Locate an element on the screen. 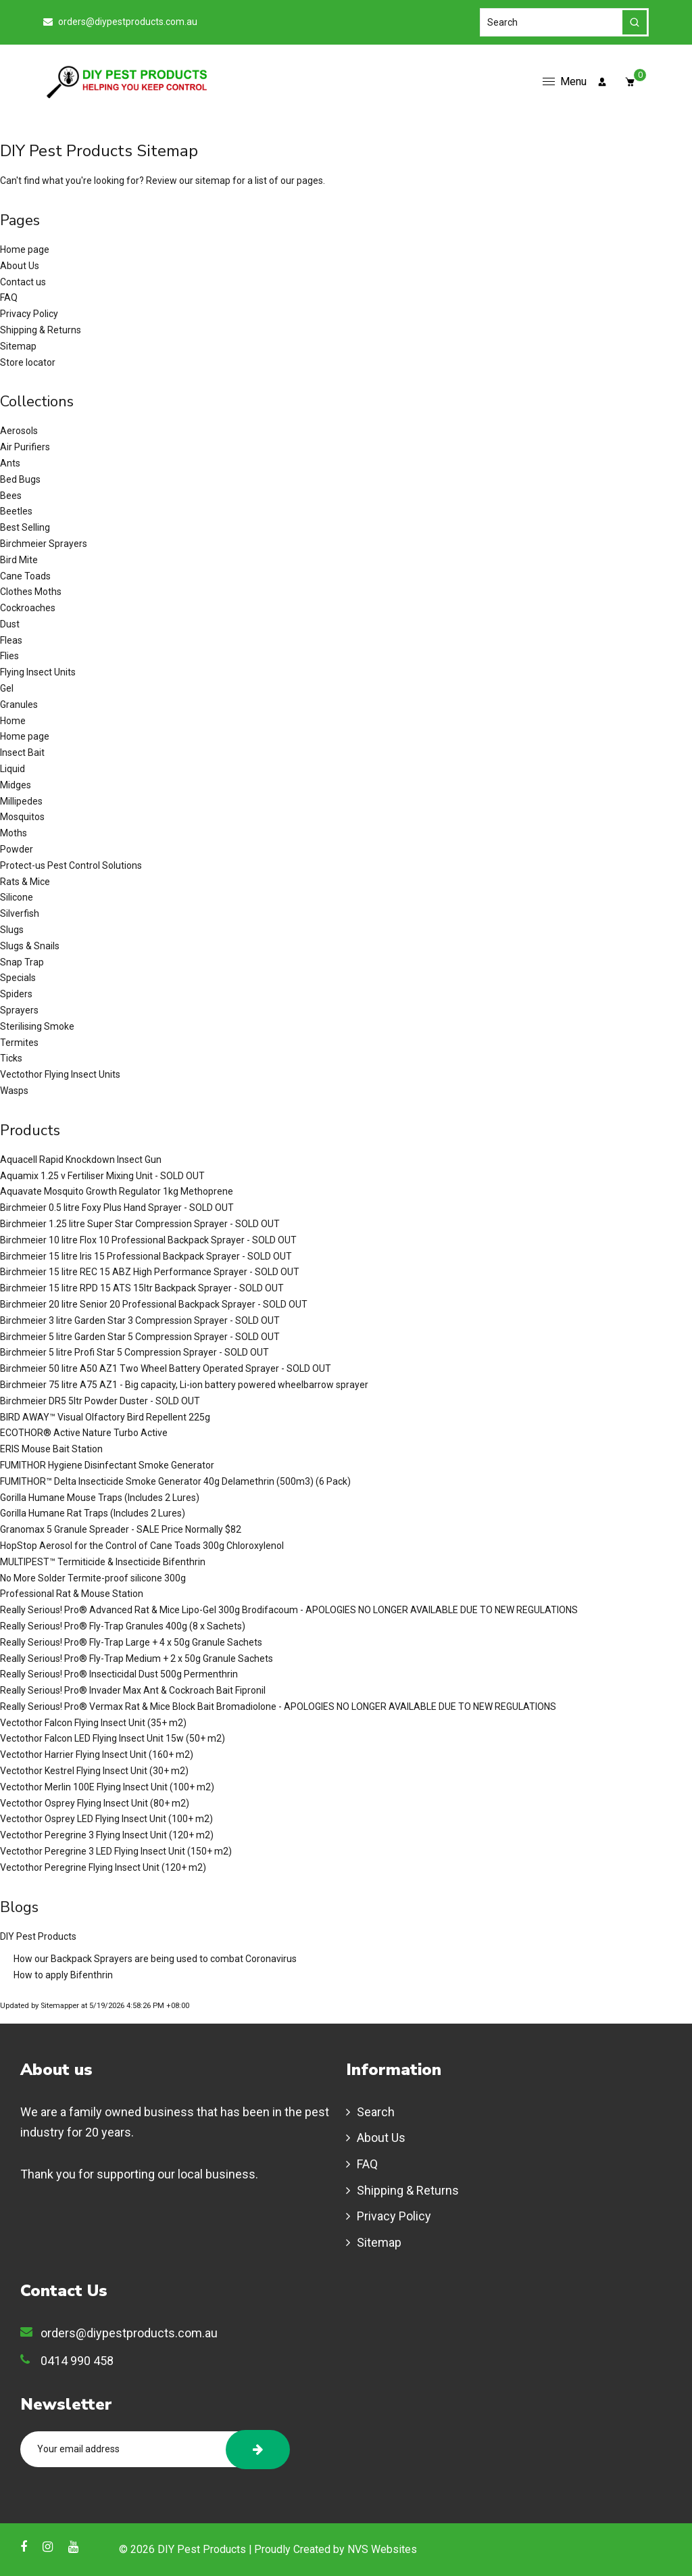  Sitemap is located at coordinates (18, 346).